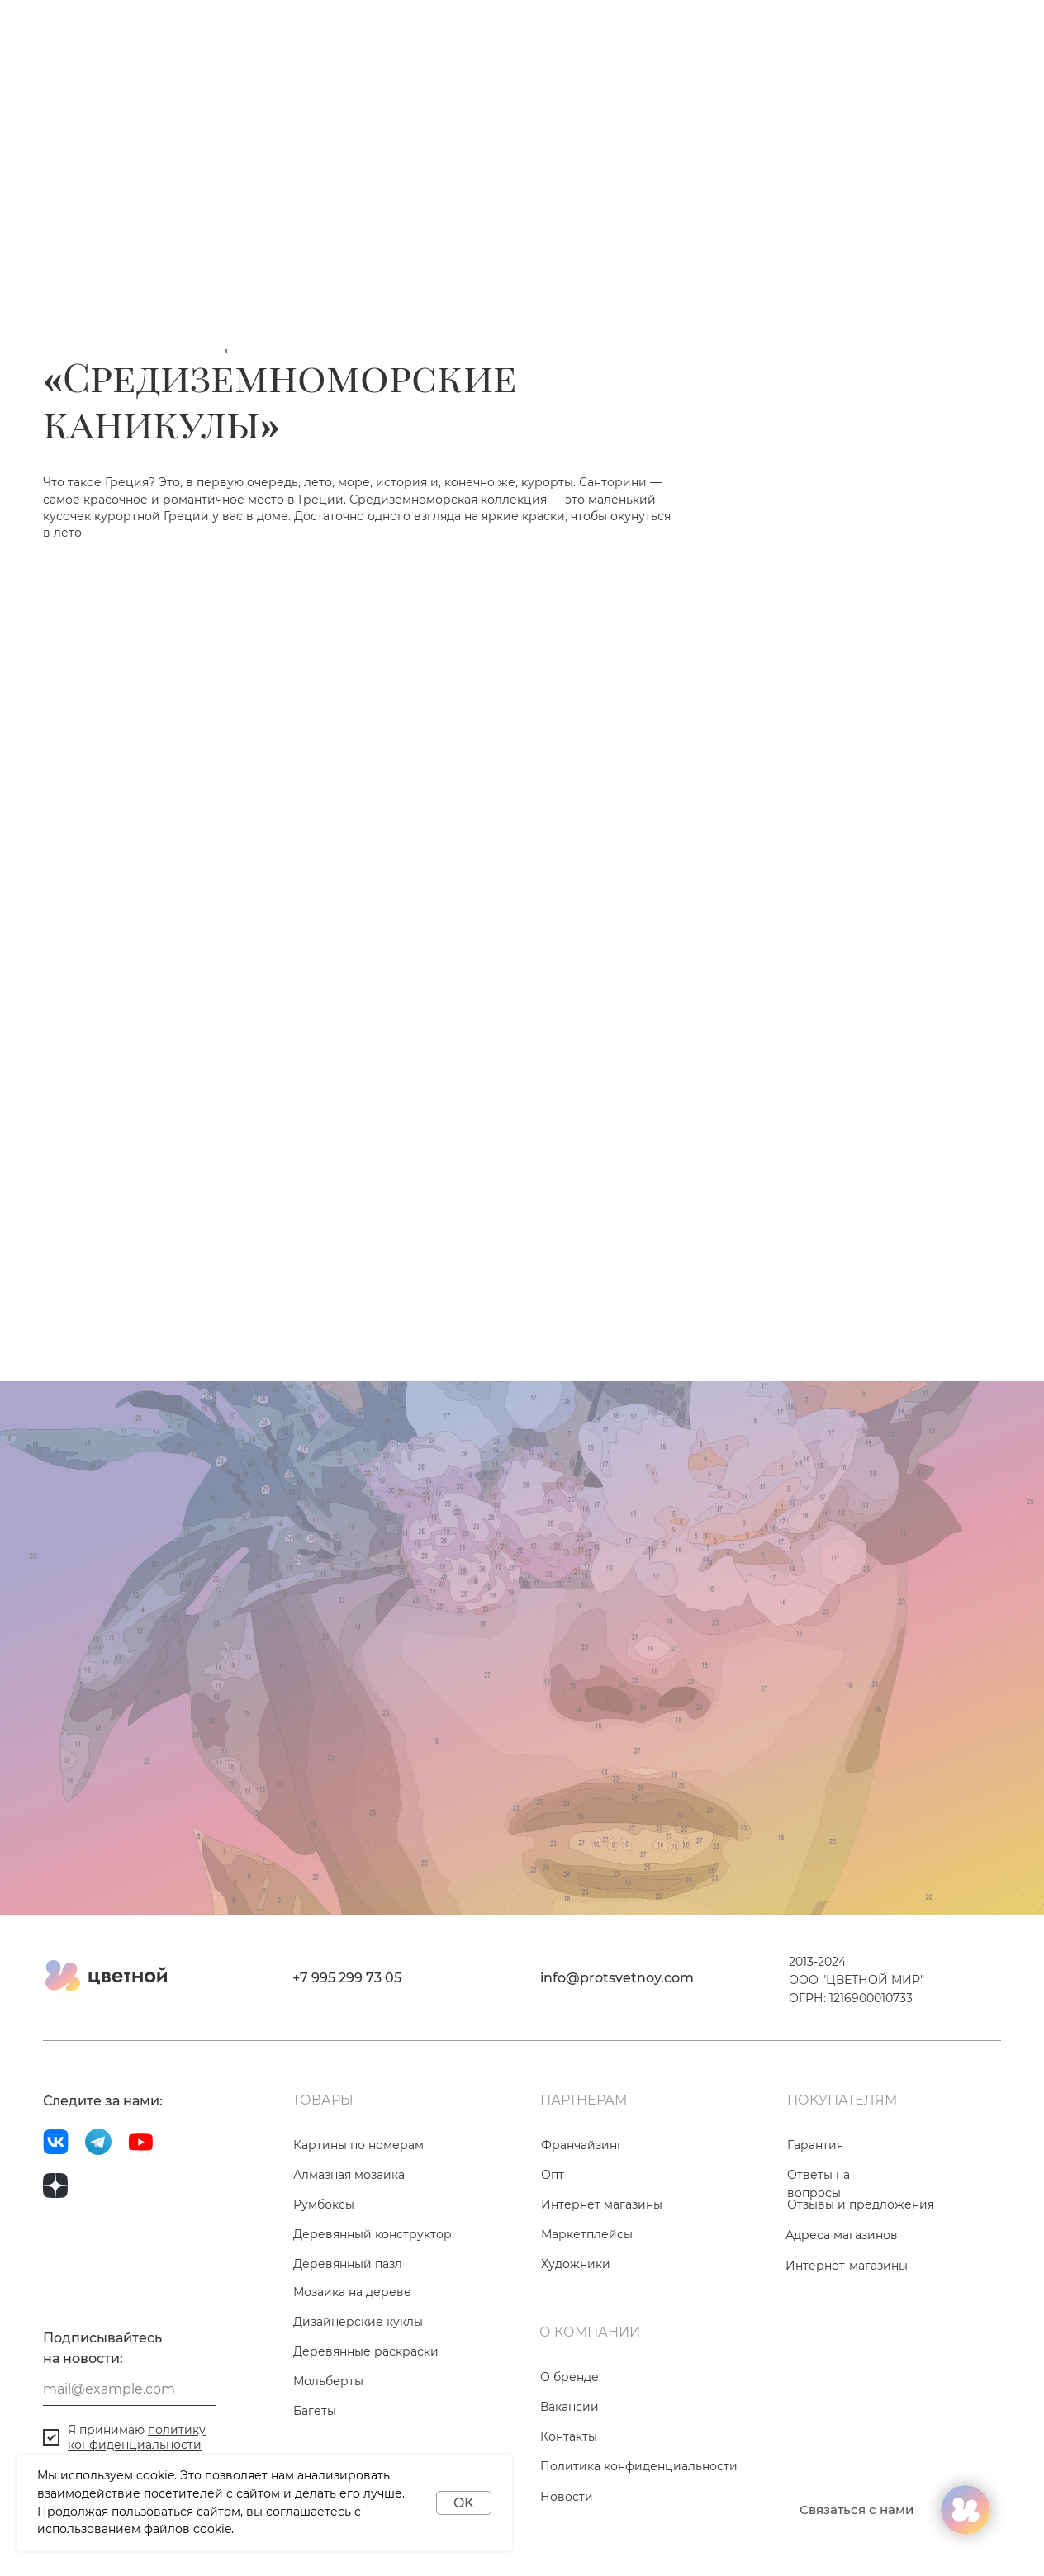  What do you see at coordinates (582, 2145) in the screenshot?
I see `Франчайзинг` at bounding box center [582, 2145].